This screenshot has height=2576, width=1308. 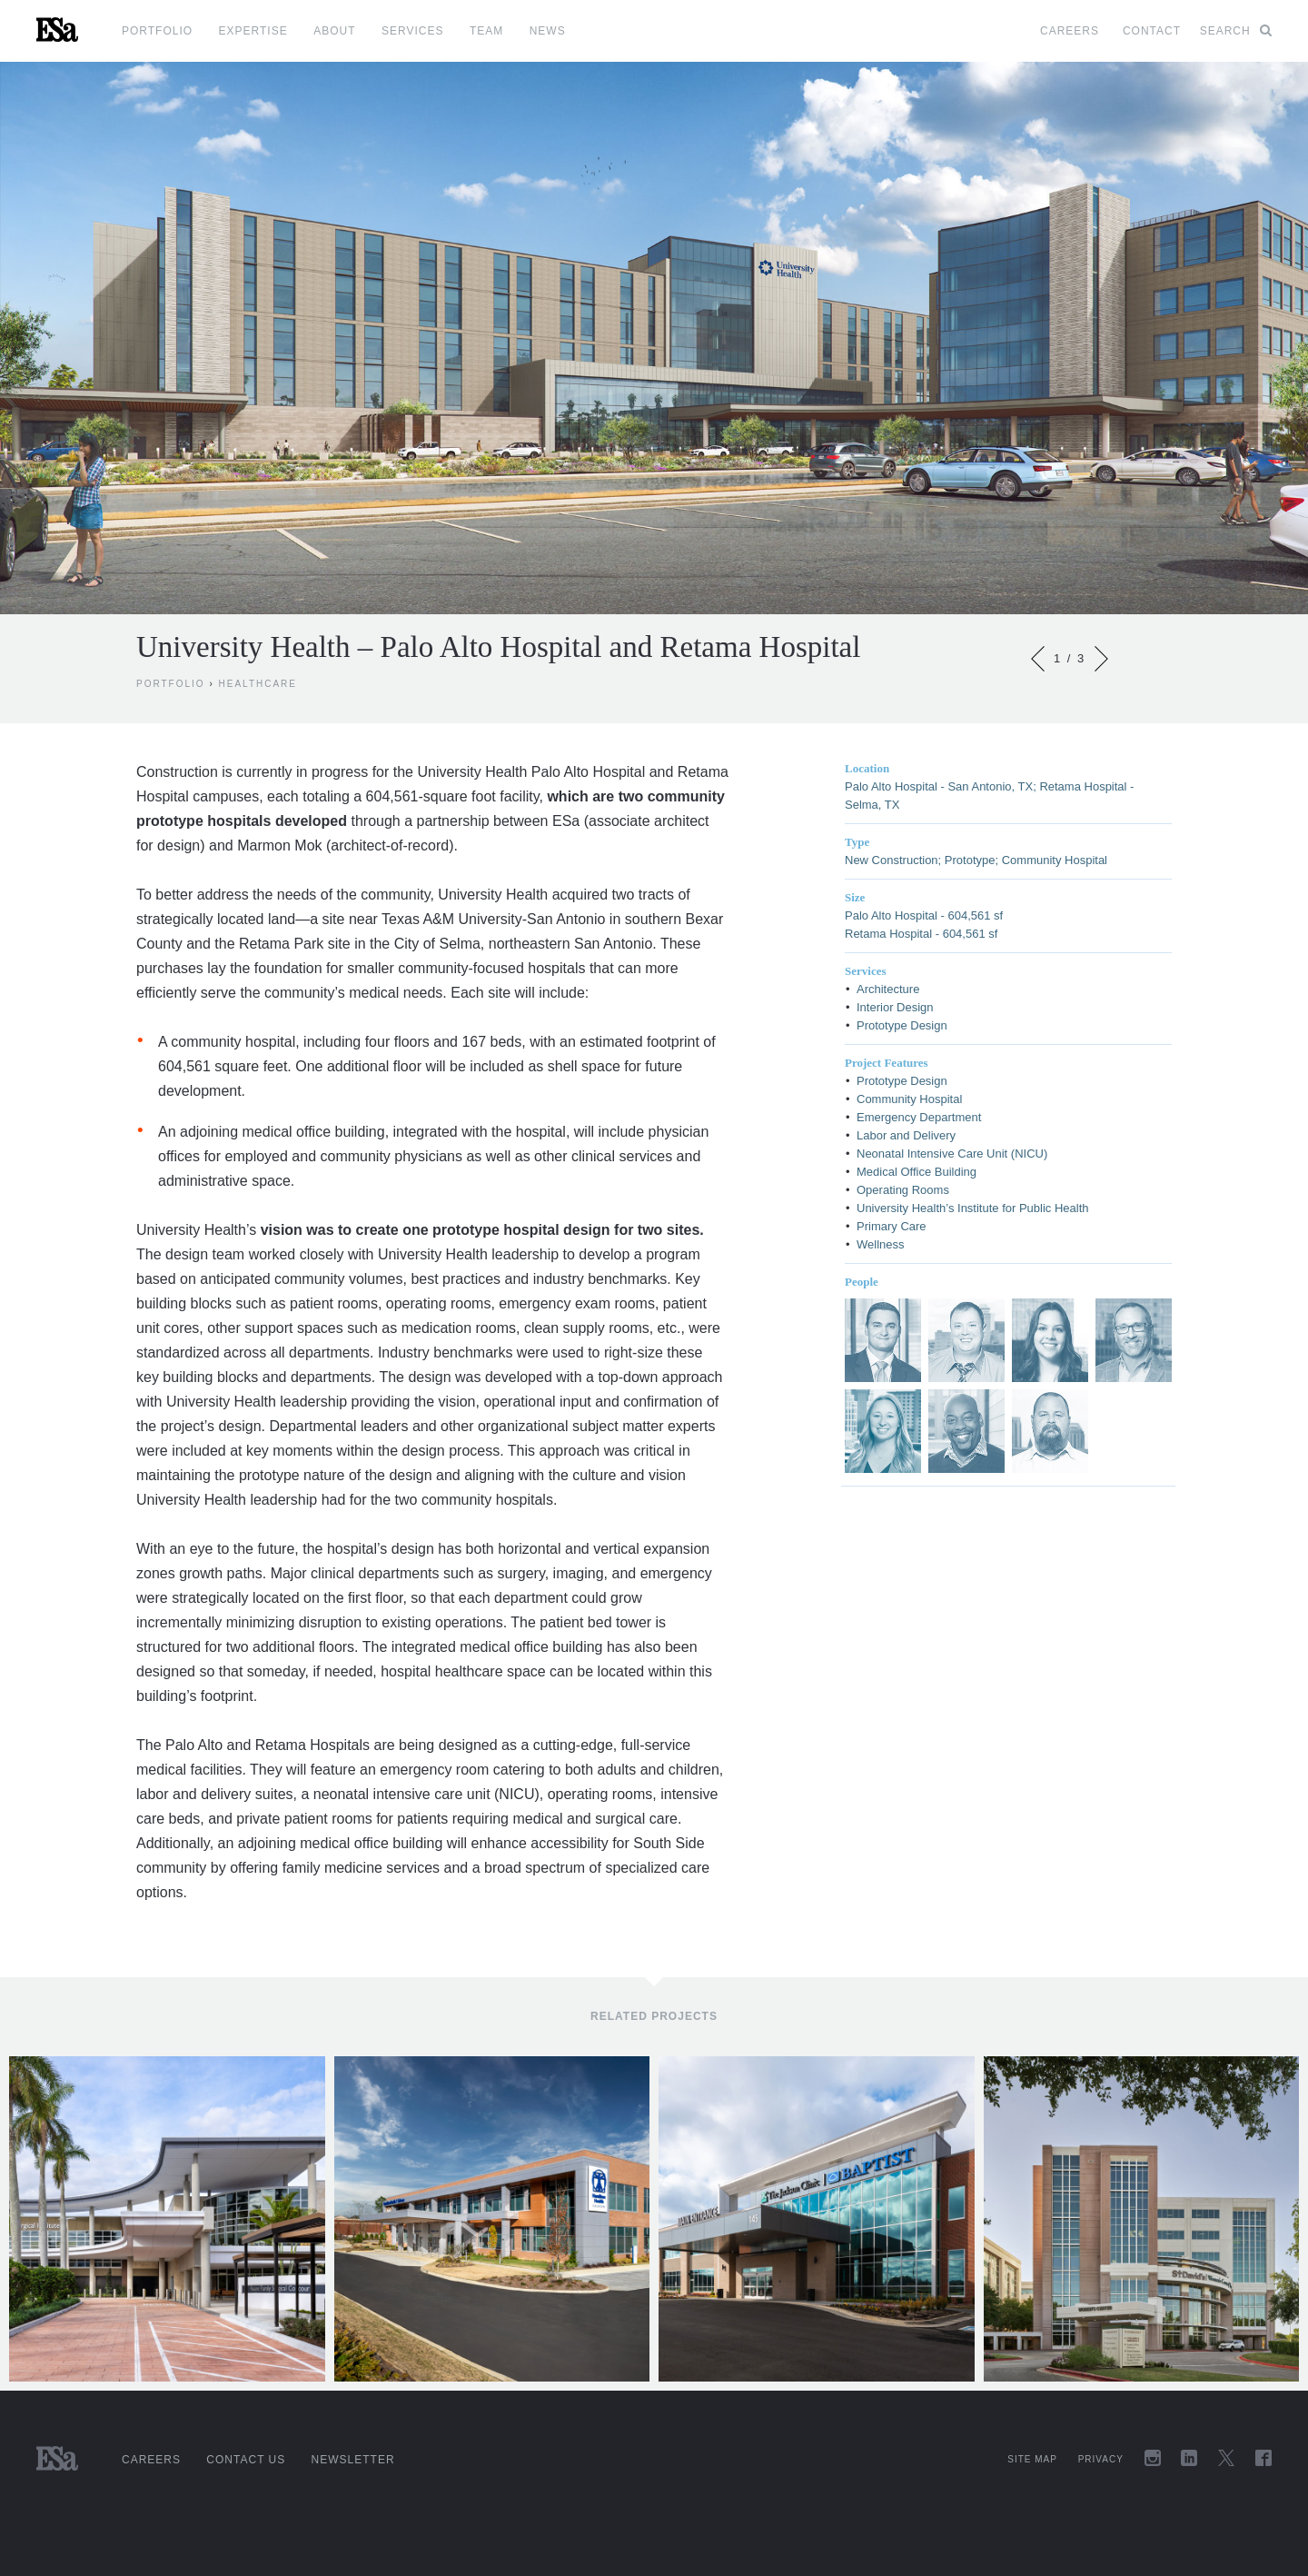 I want to click on About, so click(x=334, y=31).